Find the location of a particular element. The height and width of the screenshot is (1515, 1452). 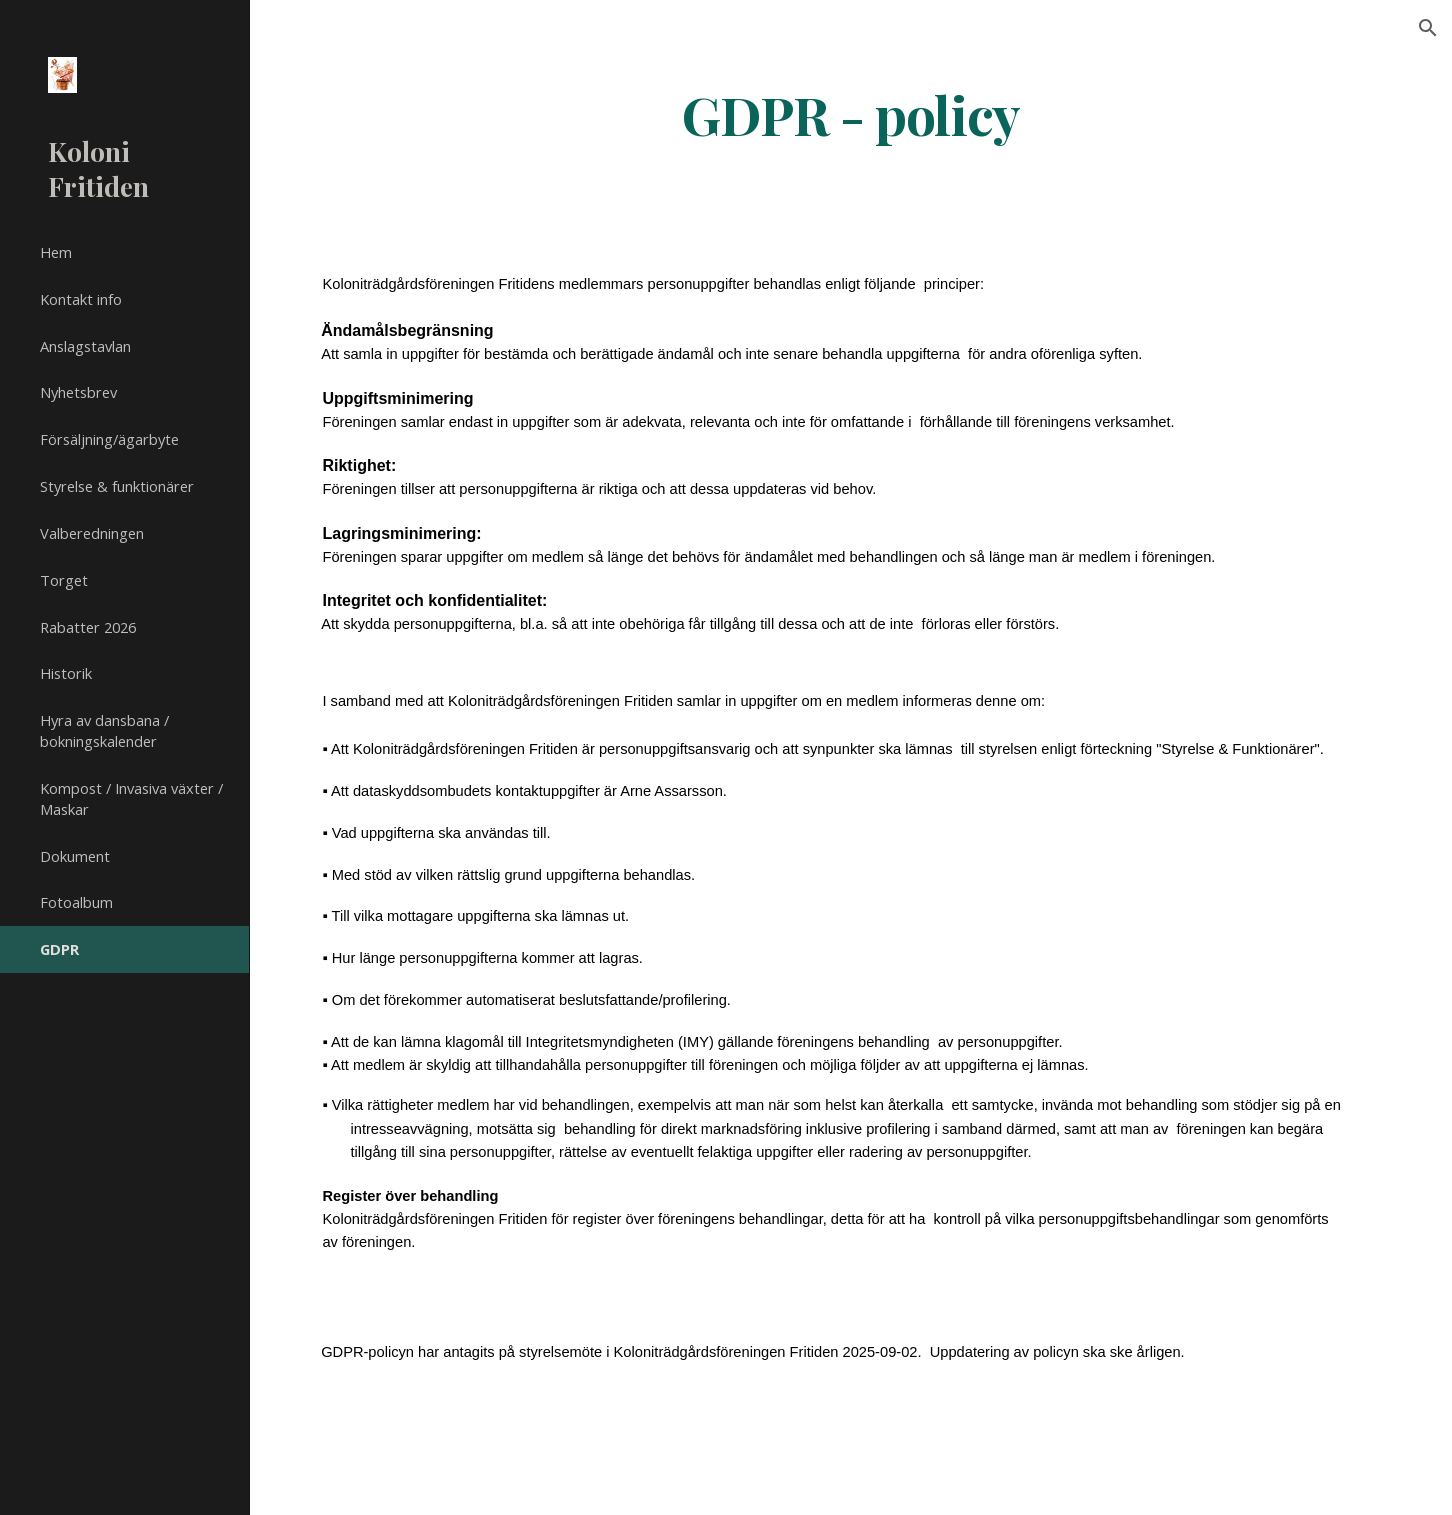

Torget [link] is located at coordinates (64, 580).